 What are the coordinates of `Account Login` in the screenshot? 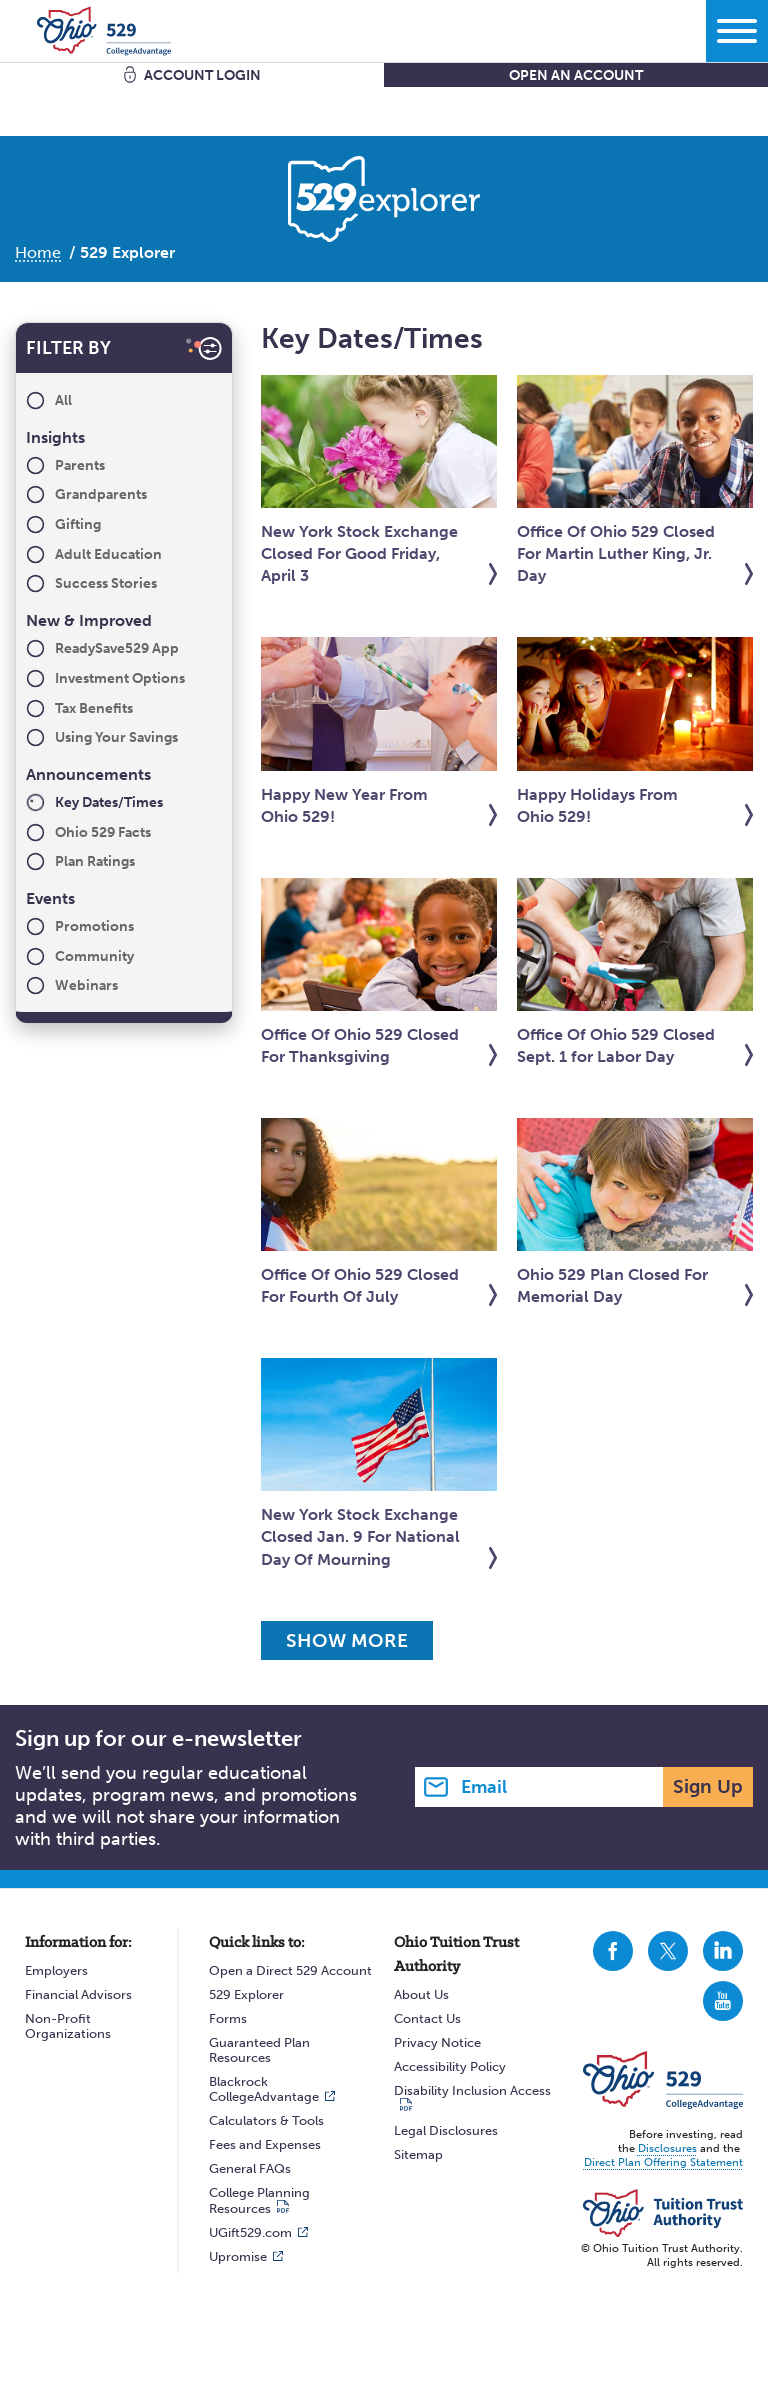 It's located at (202, 75).